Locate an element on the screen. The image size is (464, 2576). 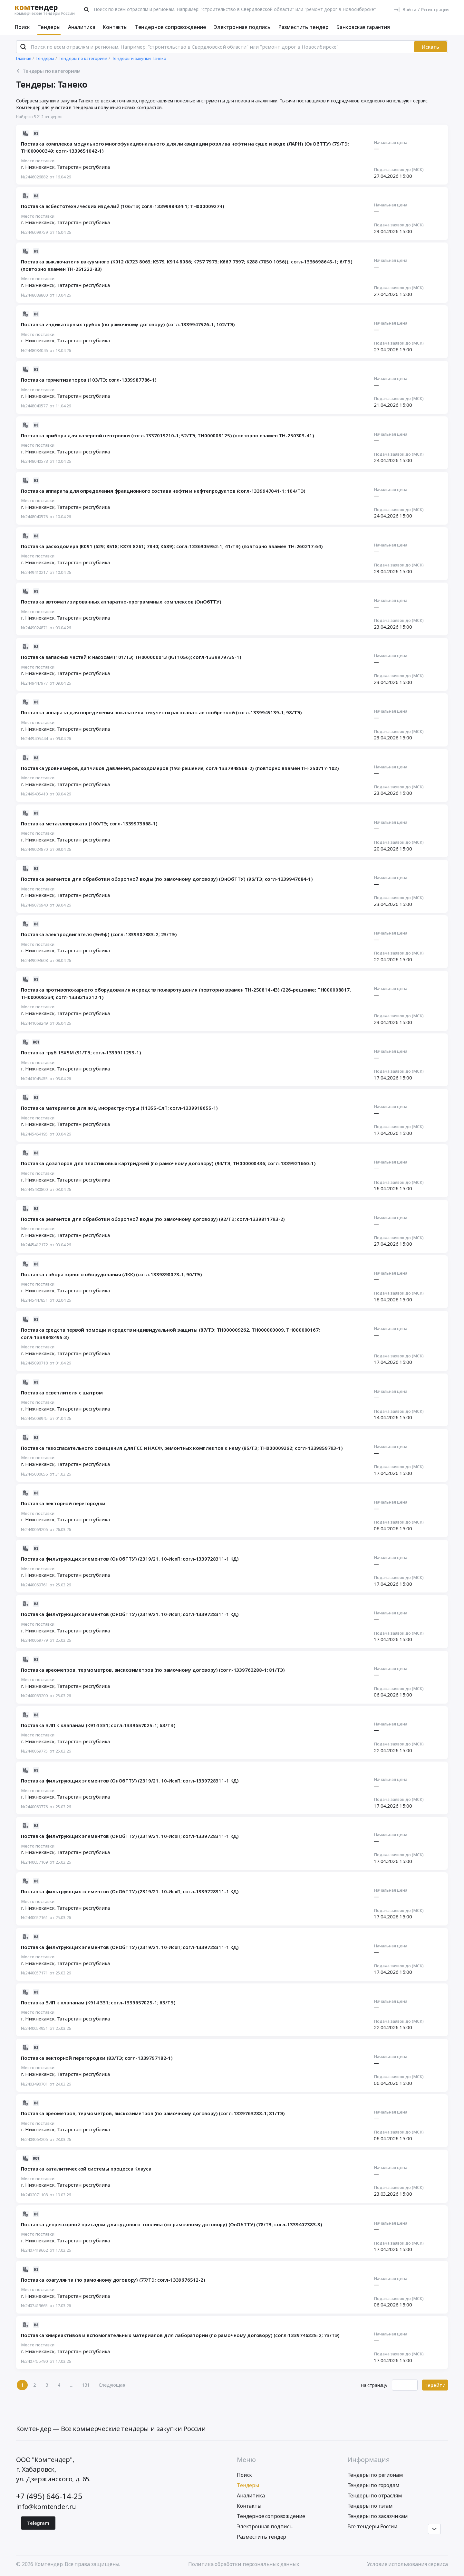
Тендеры по регионам is located at coordinates (375, 2474).